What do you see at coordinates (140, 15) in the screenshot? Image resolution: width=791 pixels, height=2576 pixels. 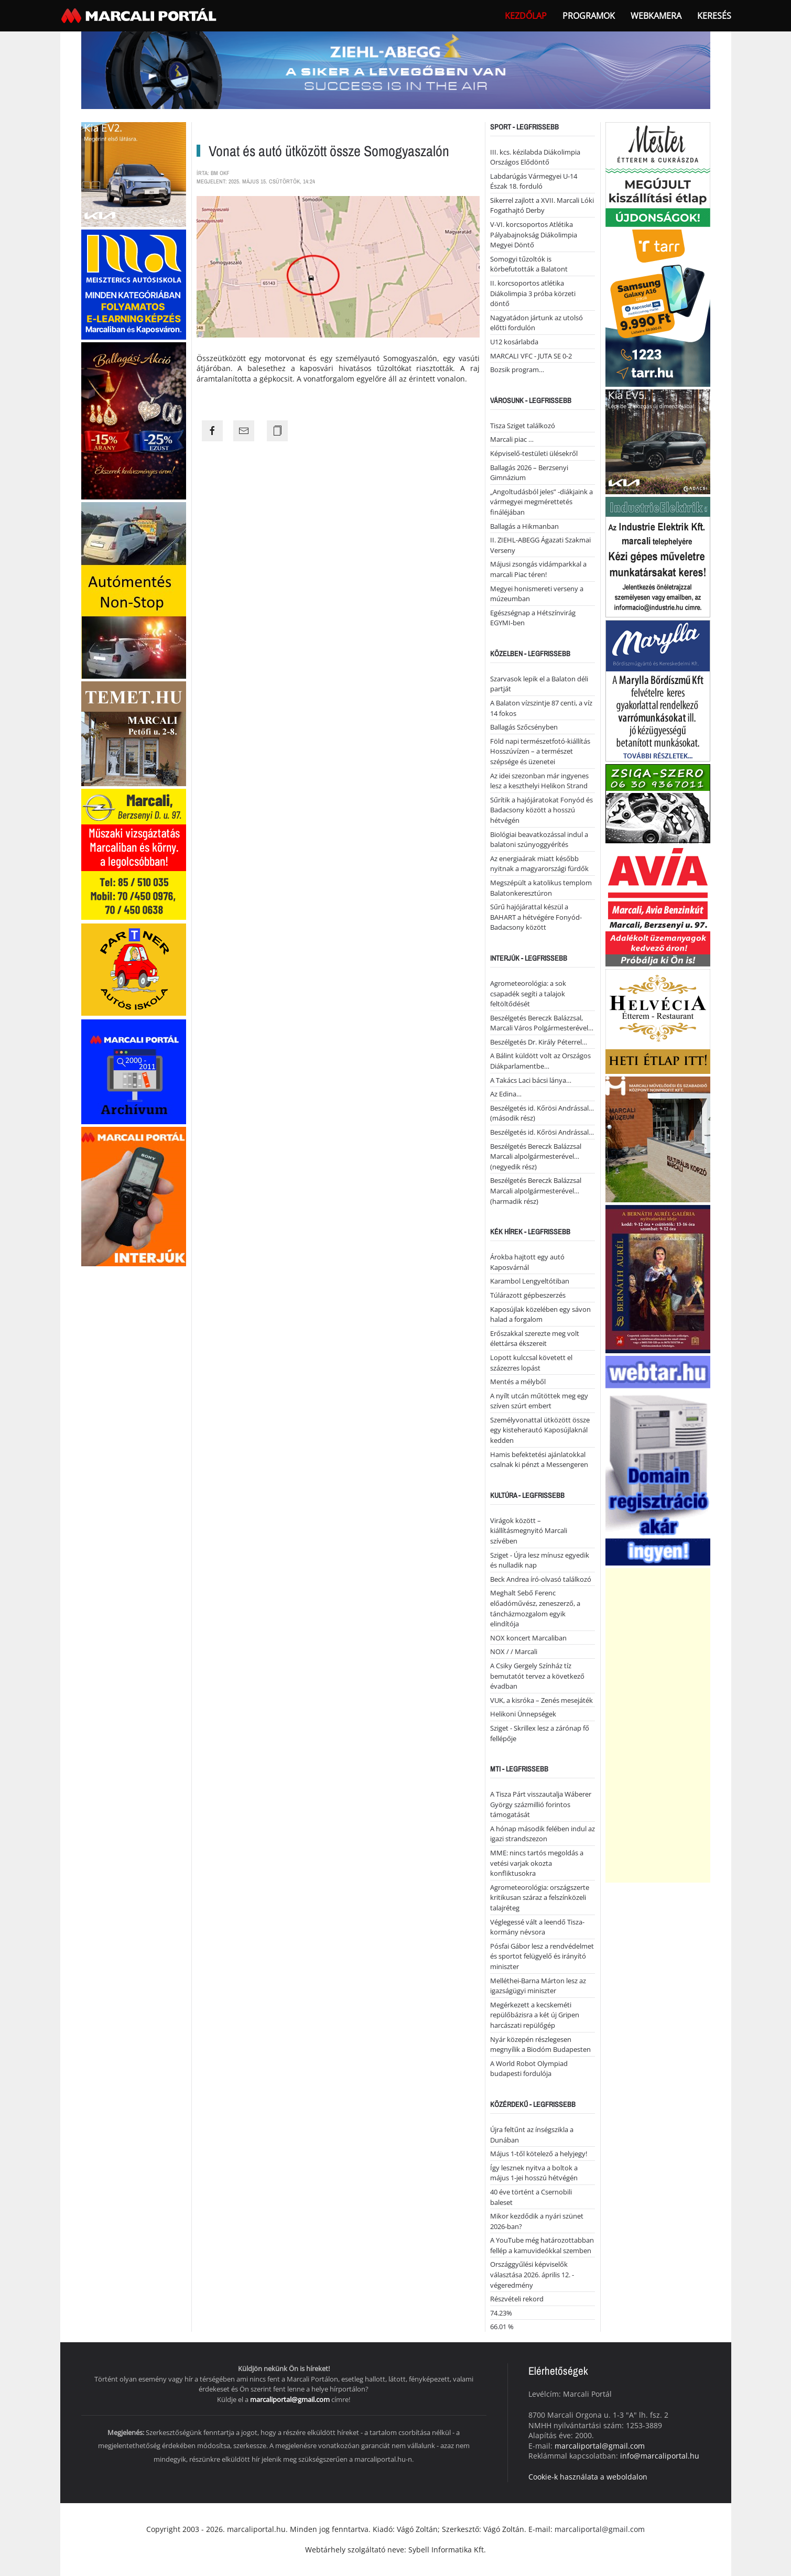 I see `[Back to home]` at bounding box center [140, 15].